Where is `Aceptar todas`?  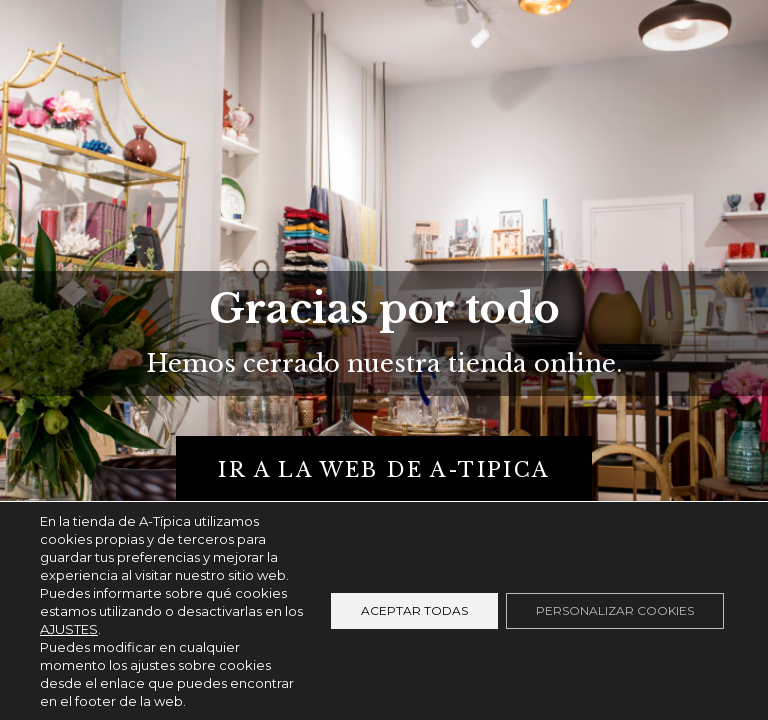
Aceptar todas is located at coordinates (414, 610).